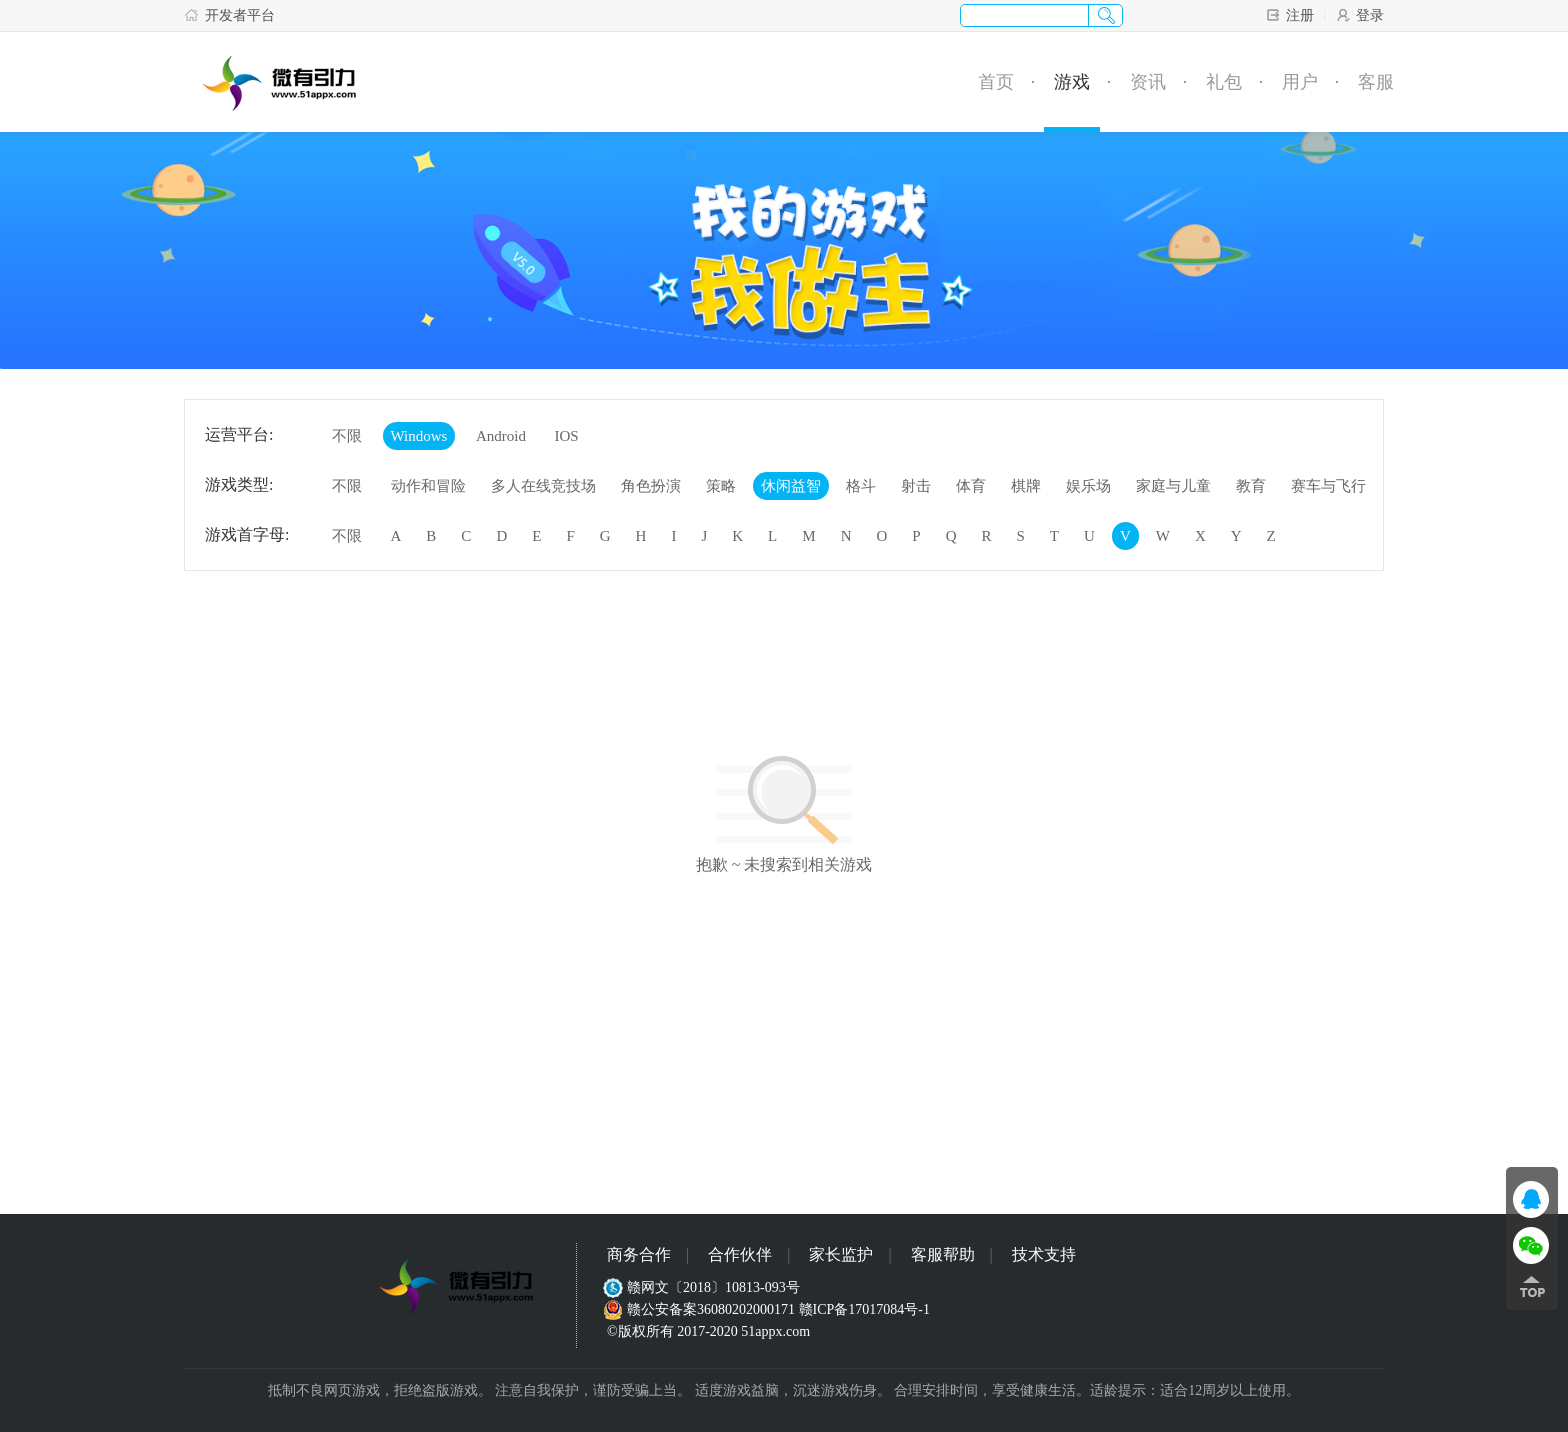 This screenshot has width=1568, height=1432. I want to click on 赣ICP备17017084号-1, so click(864, 1309).